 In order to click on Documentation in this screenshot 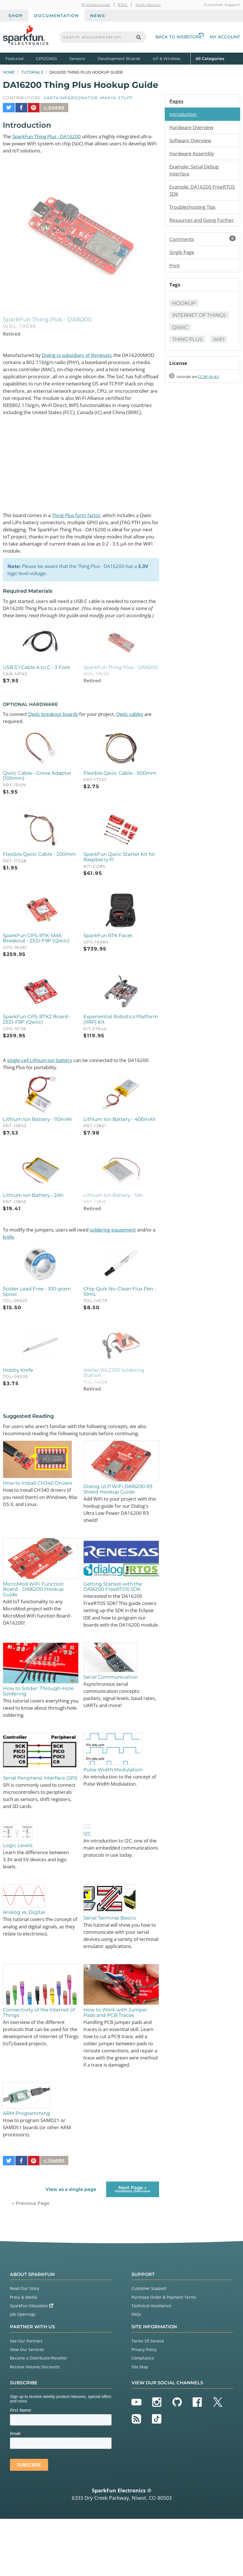, I will do `click(56, 15)`.